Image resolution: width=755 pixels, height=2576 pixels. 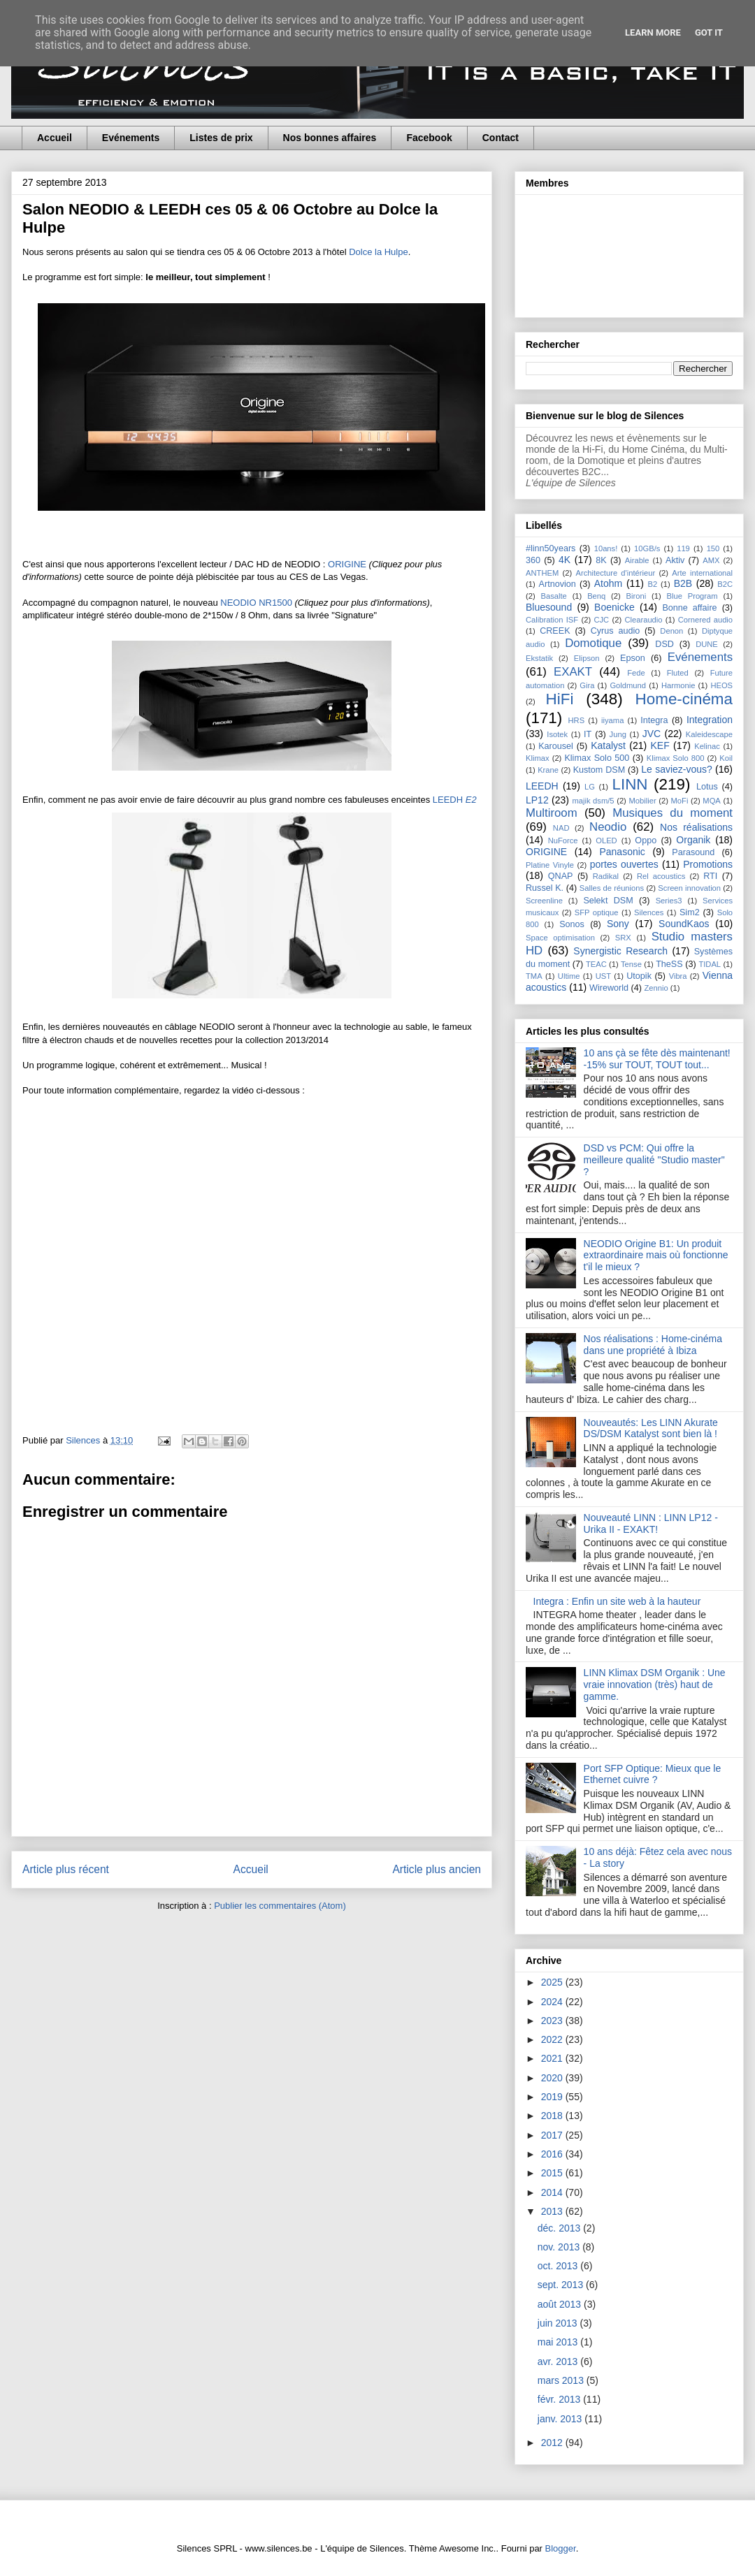 What do you see at coordinates (606, 548) in the screenshot?
I see `10ans!` at bounding box center [606, 548].